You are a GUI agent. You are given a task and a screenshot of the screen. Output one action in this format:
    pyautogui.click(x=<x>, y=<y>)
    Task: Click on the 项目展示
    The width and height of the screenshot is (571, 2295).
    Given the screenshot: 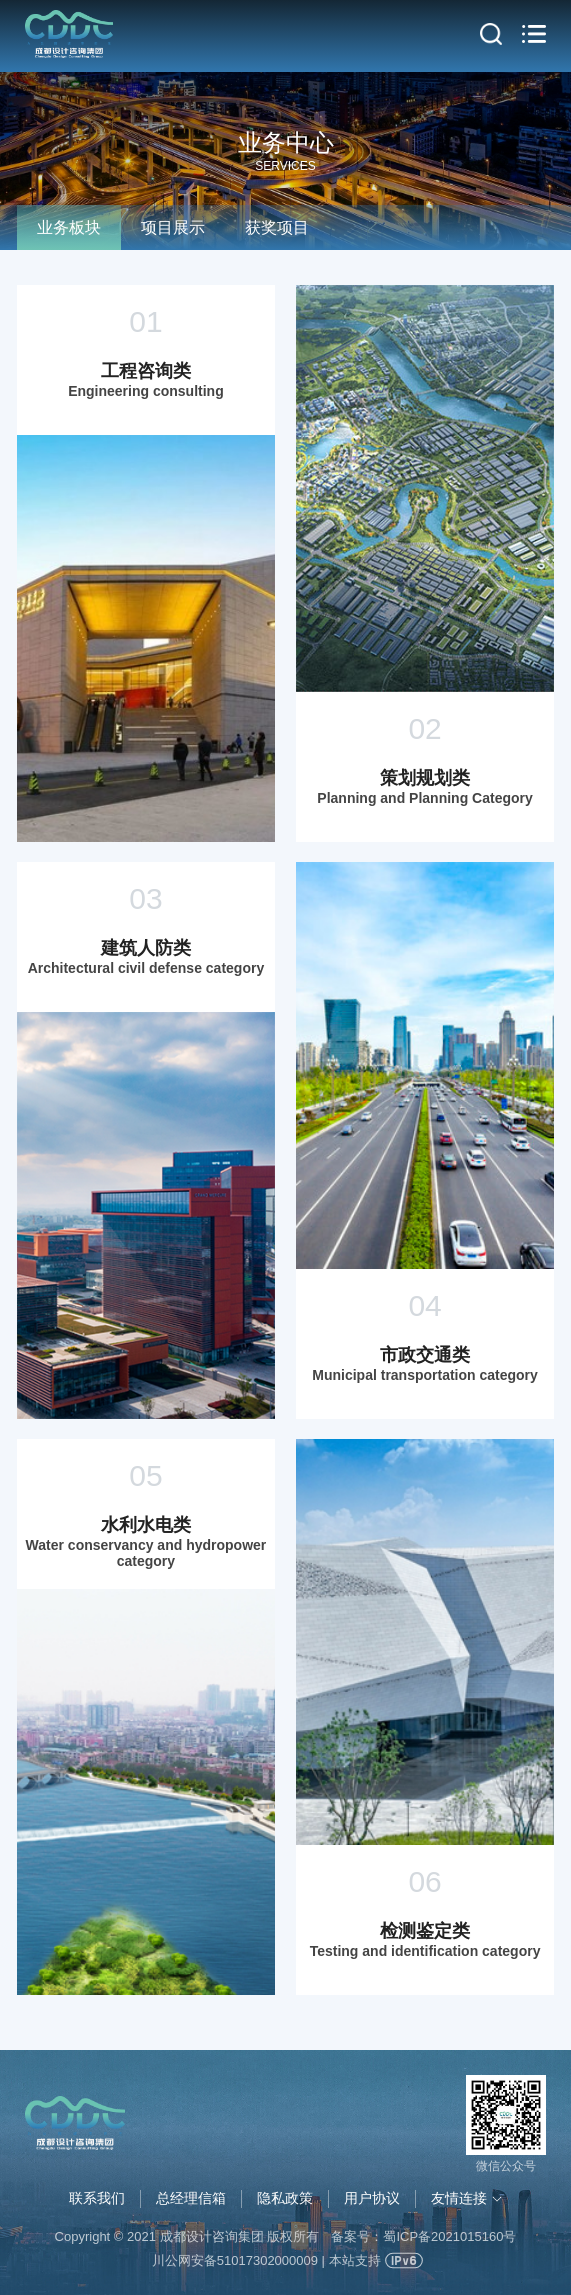 What is the action you would take?
    pyautogui.click(x=173, y=227)
    